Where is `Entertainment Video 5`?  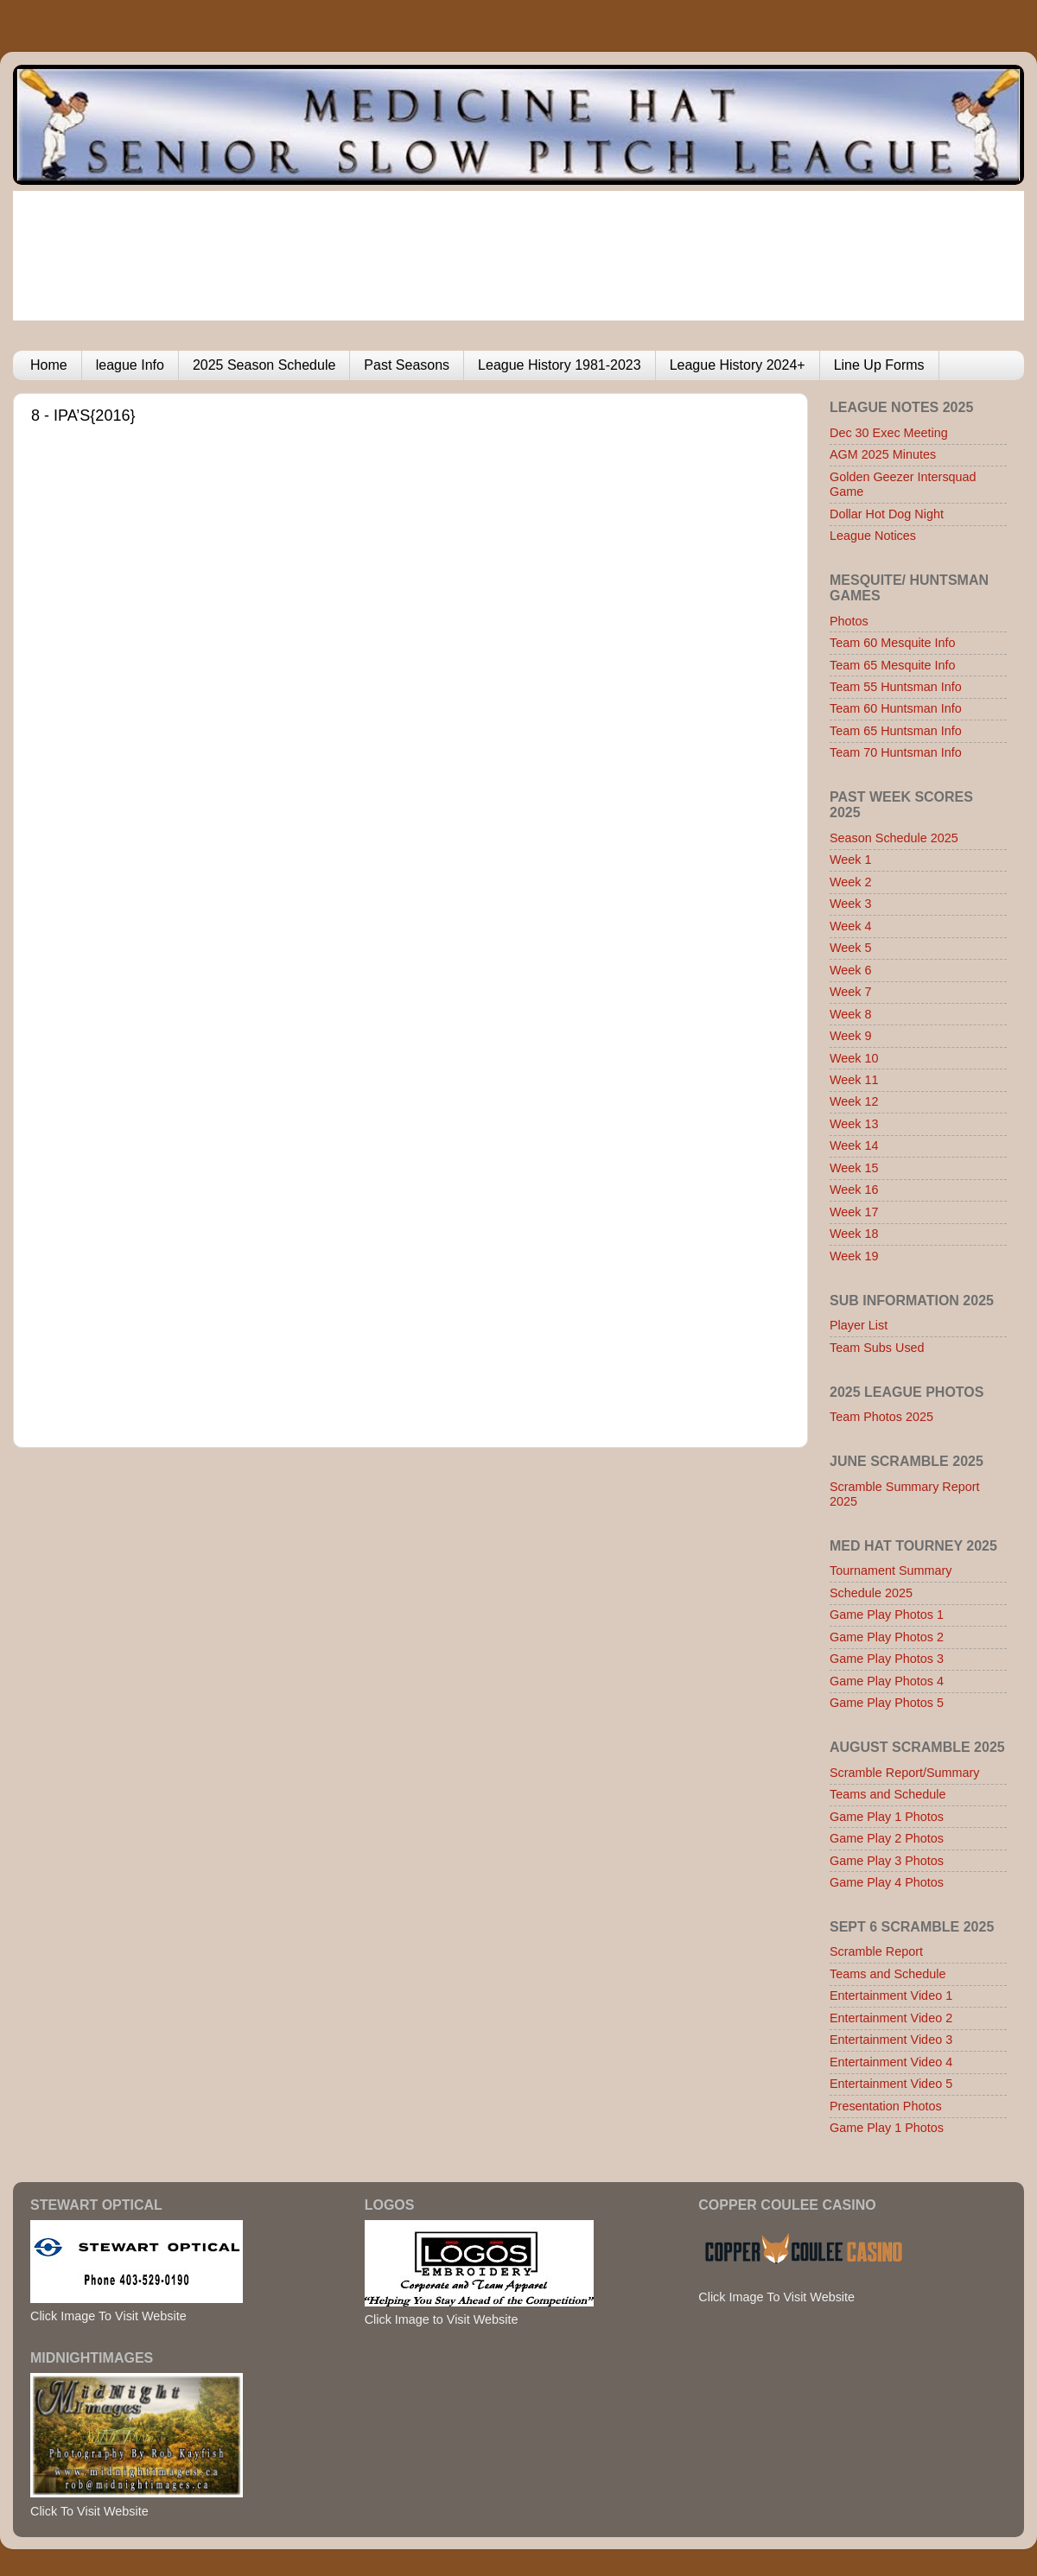 Entertainment Video 5 is located at coordinates (891, 2084).